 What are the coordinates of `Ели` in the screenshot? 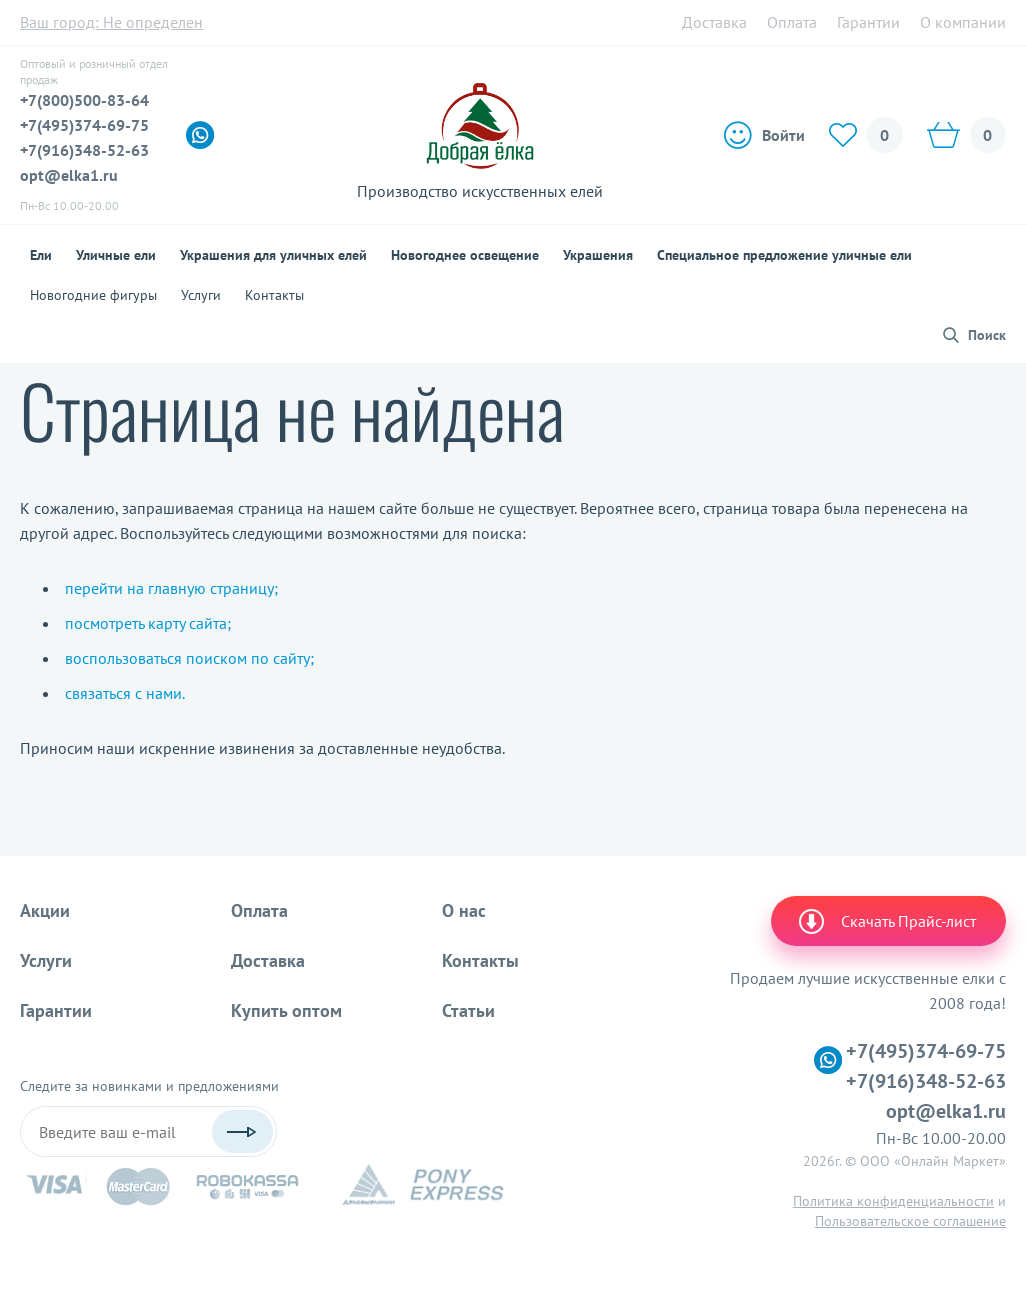 It's located at (41, 255).